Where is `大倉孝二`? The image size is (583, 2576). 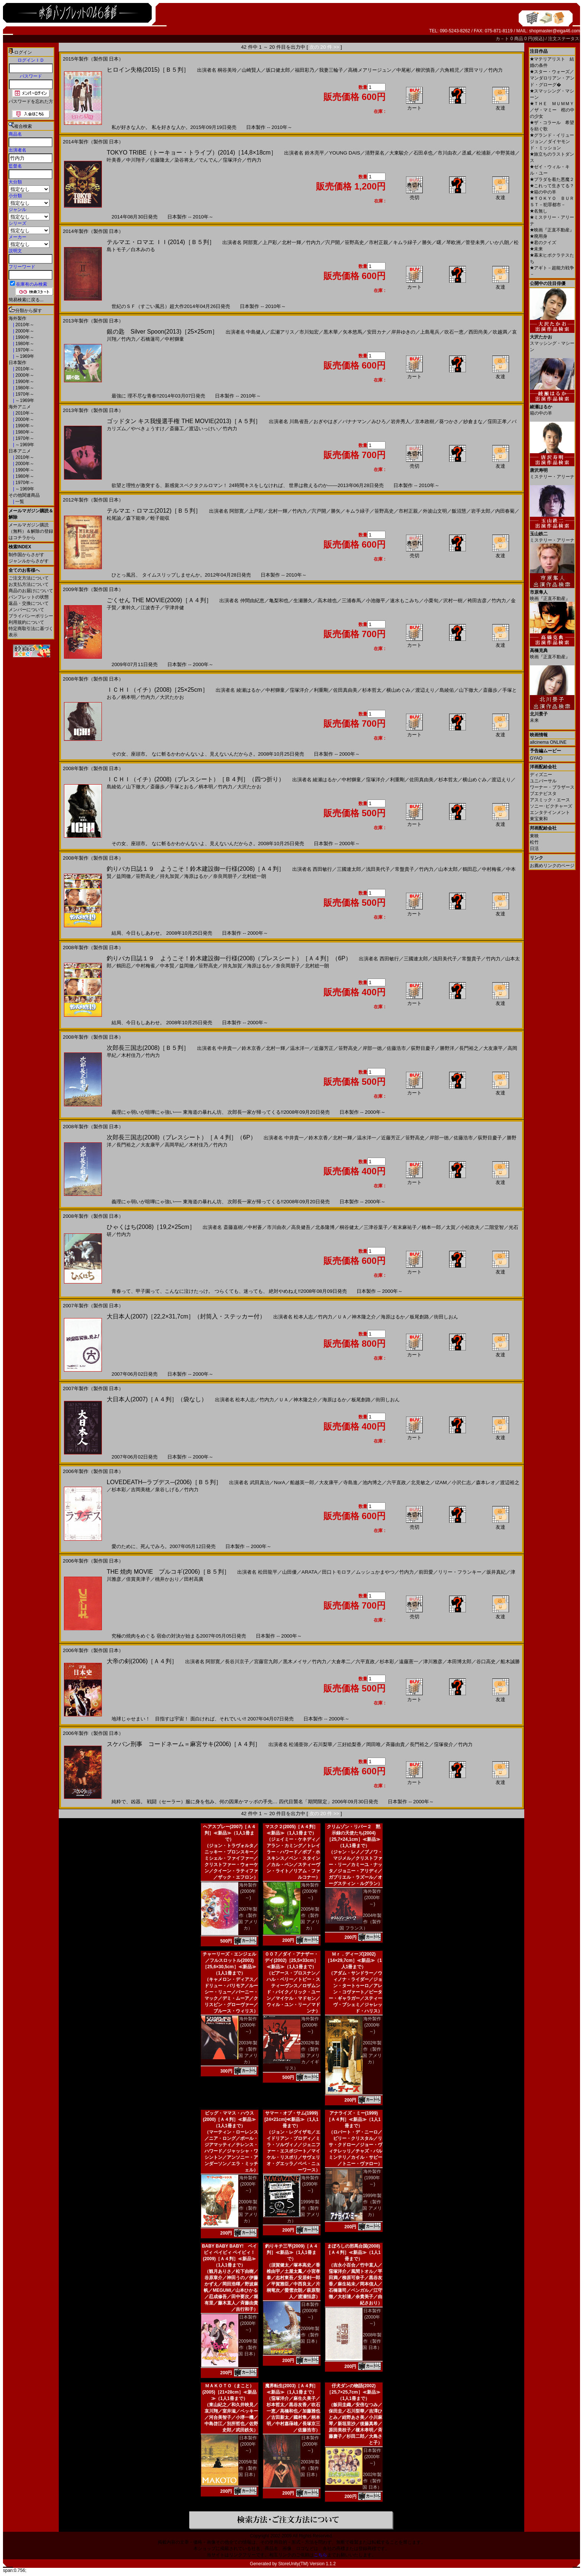
大倉孝二 is located at coordinates (341, 1661).